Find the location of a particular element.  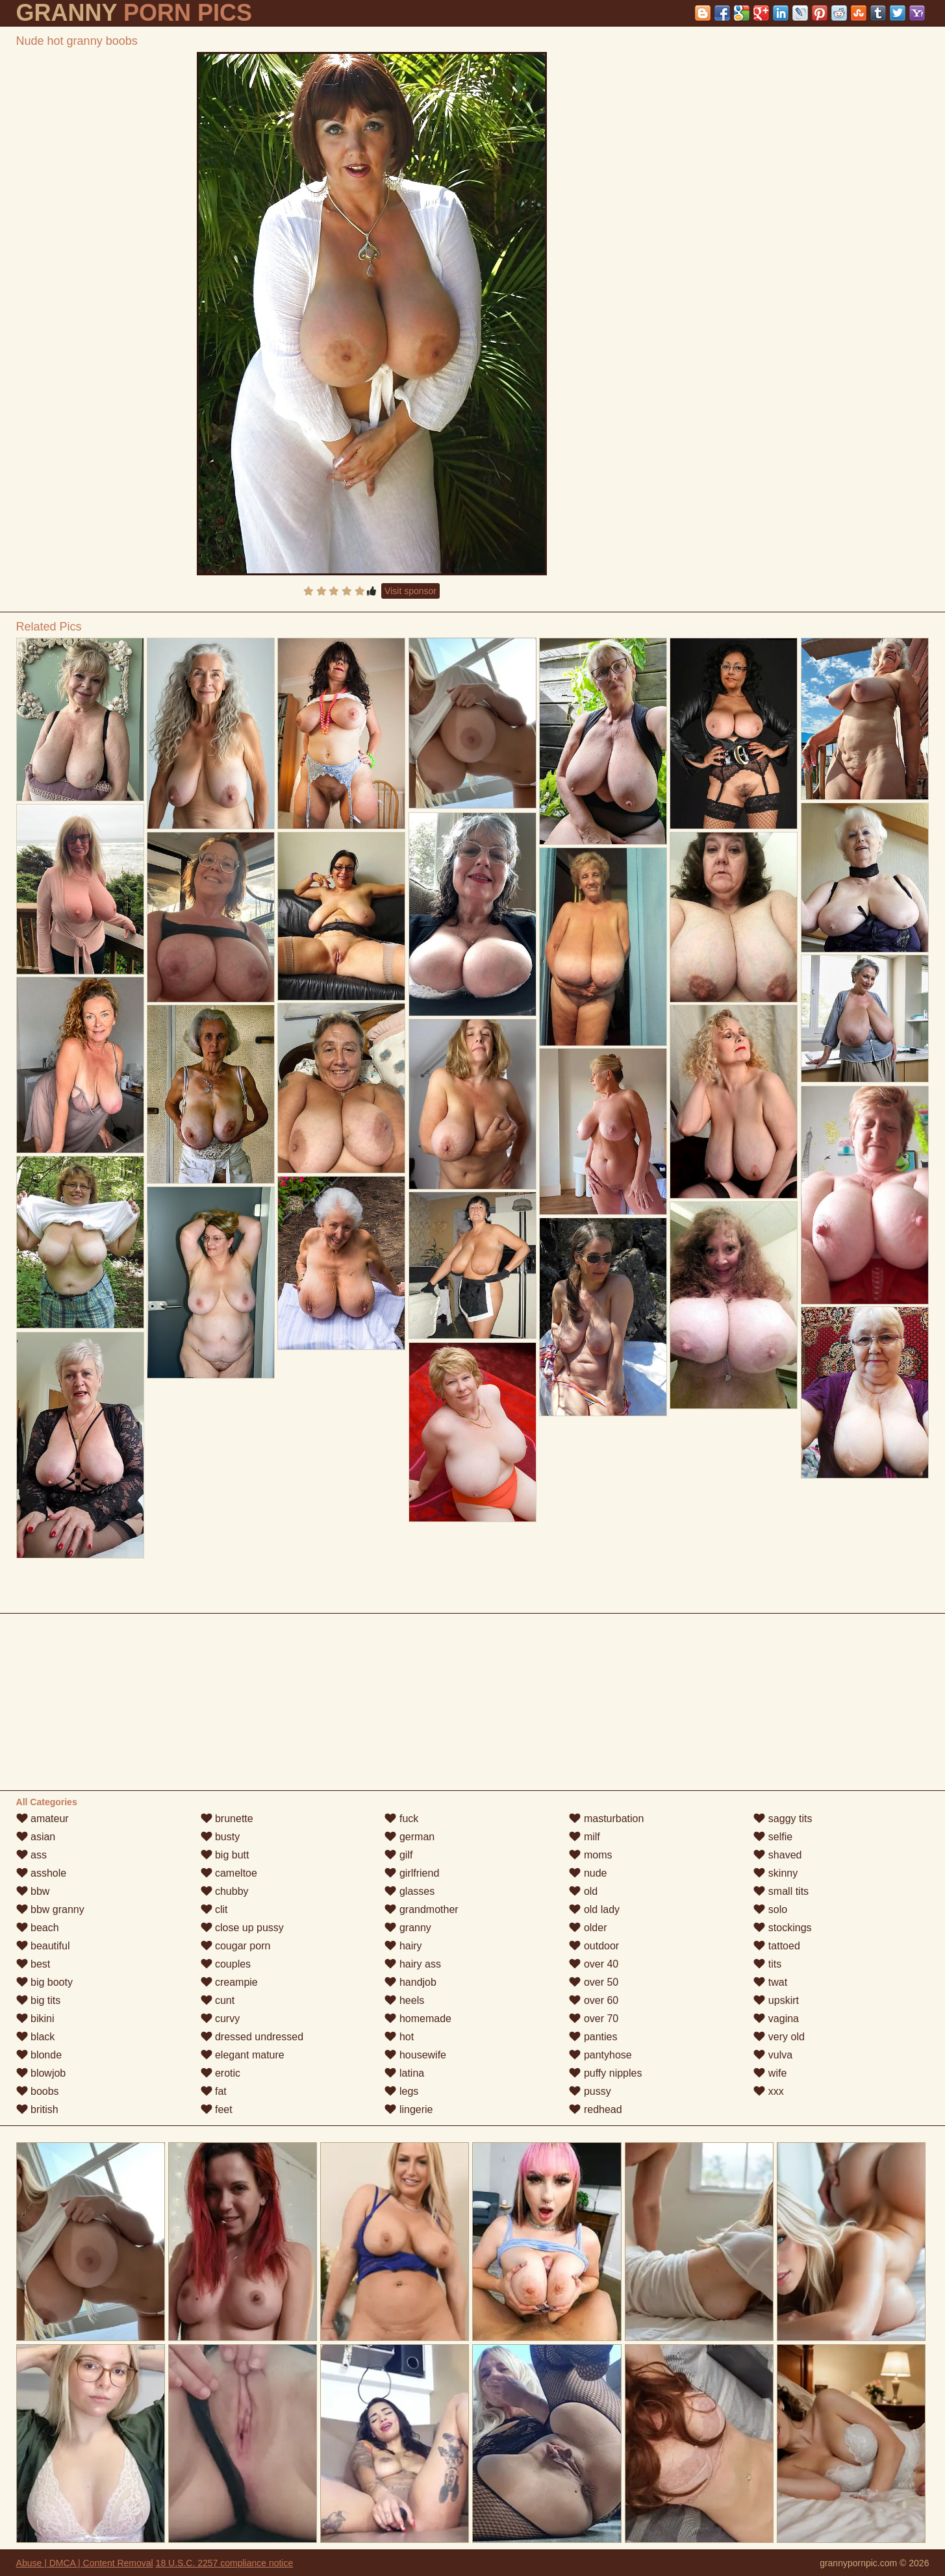

over 50 is located at coordinates (593, 1982).